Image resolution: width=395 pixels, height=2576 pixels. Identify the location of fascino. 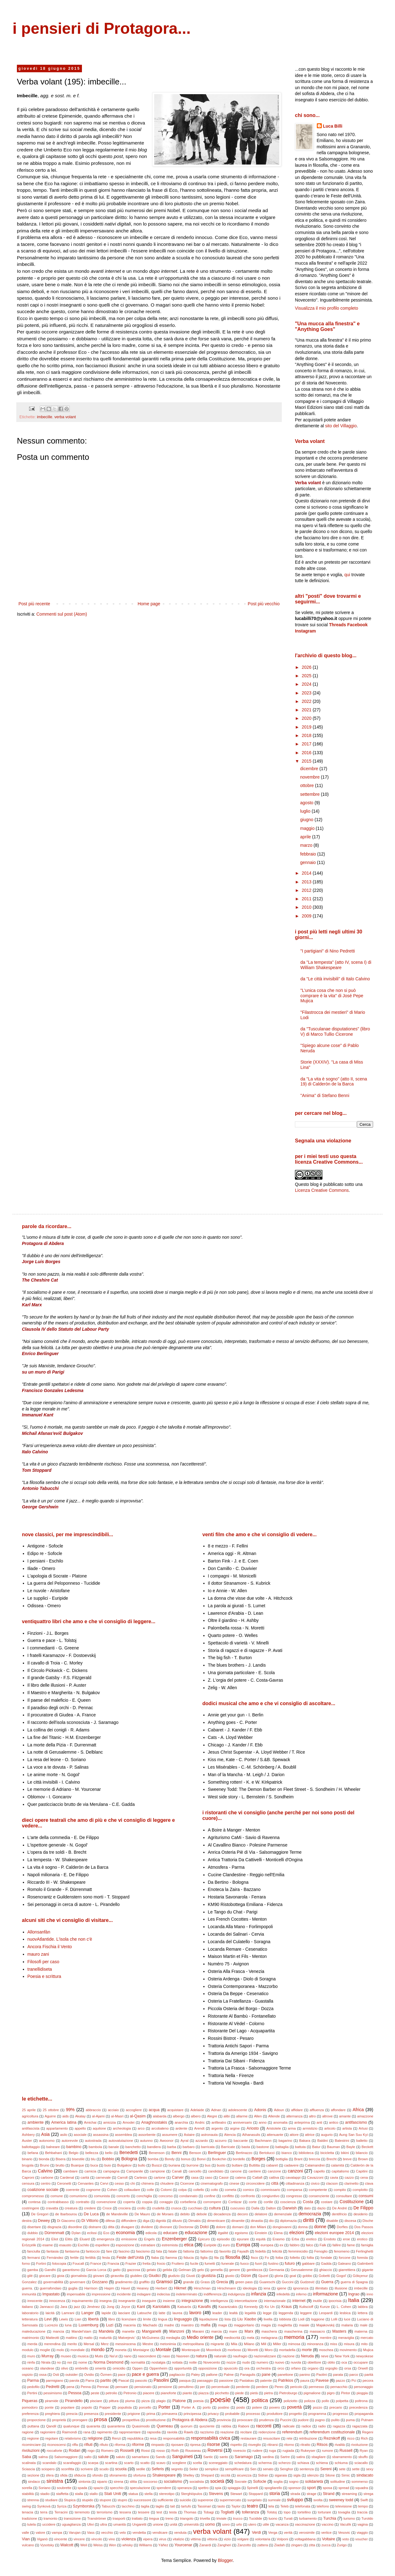
(124, 2251).